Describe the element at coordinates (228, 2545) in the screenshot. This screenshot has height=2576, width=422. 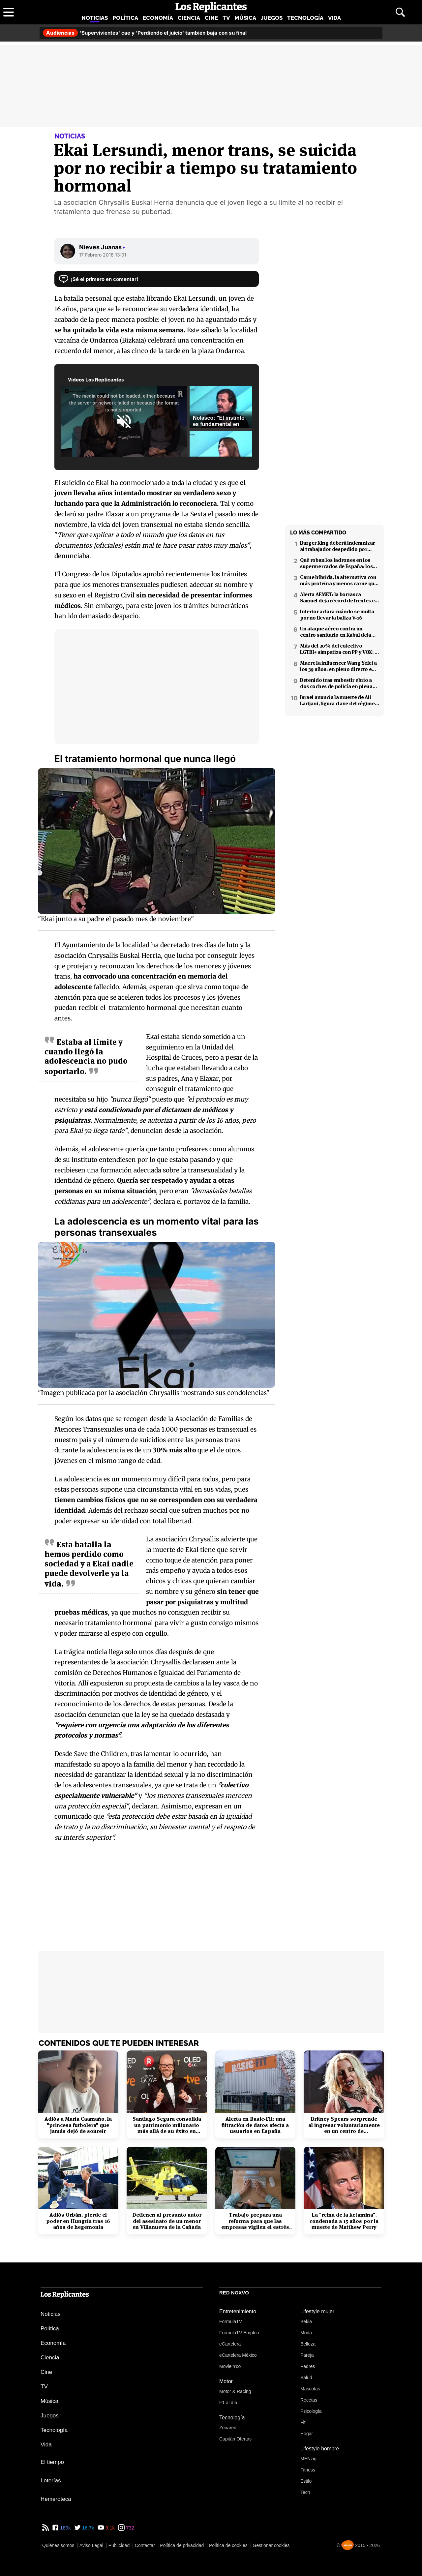
I see `Política de cookies` at that location.